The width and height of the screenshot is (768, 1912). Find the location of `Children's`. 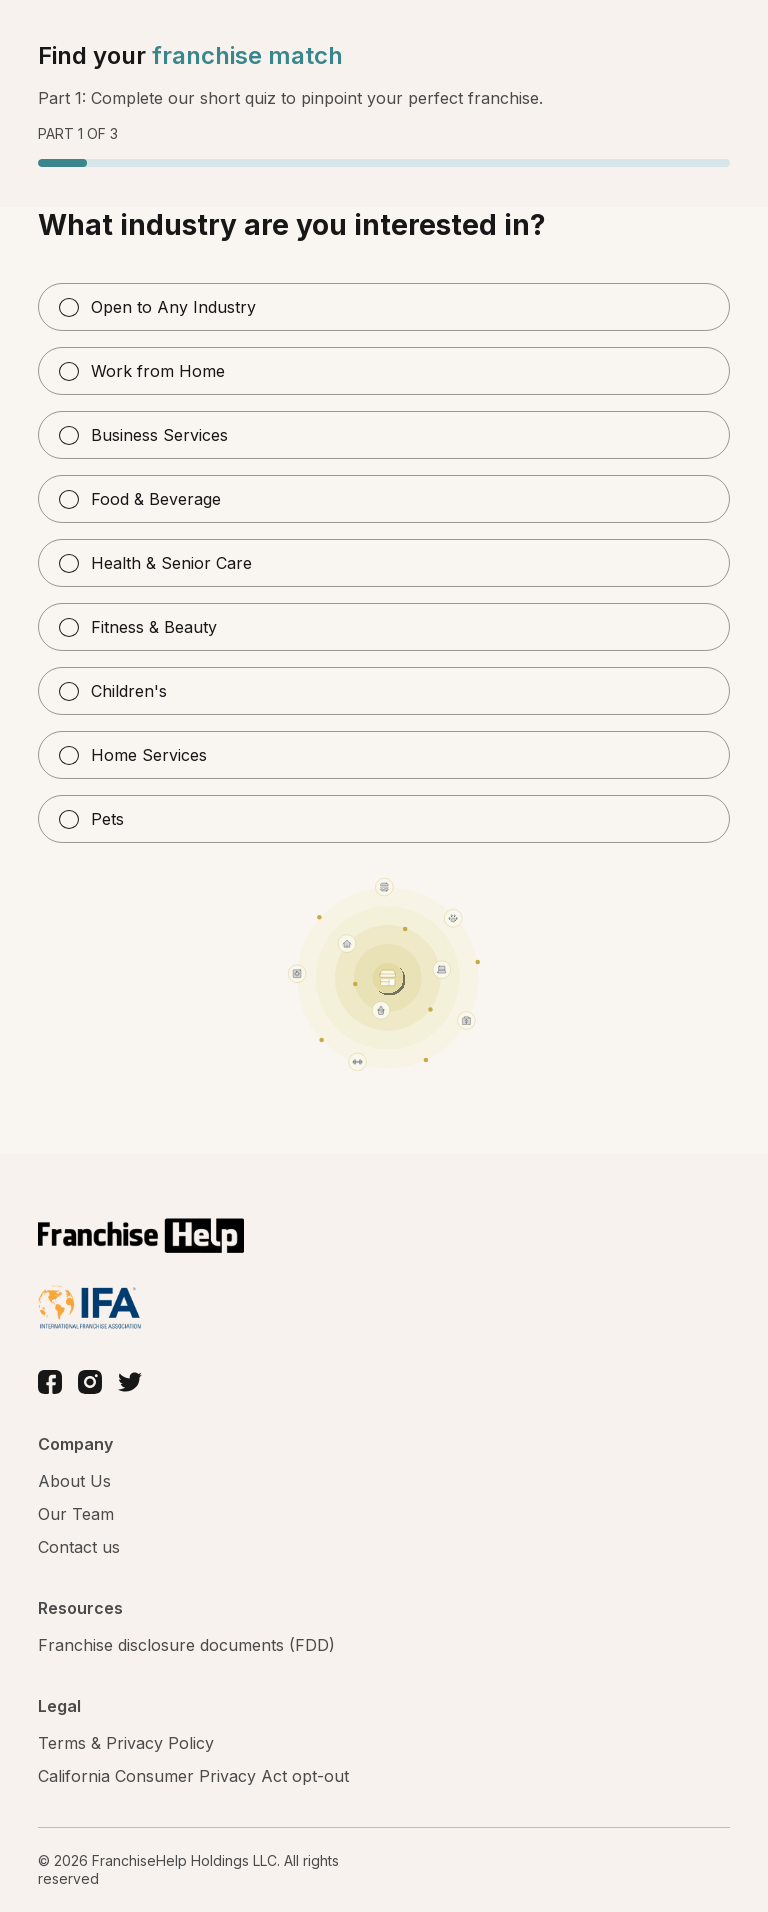

Children's is located at coordinates (113, 691).